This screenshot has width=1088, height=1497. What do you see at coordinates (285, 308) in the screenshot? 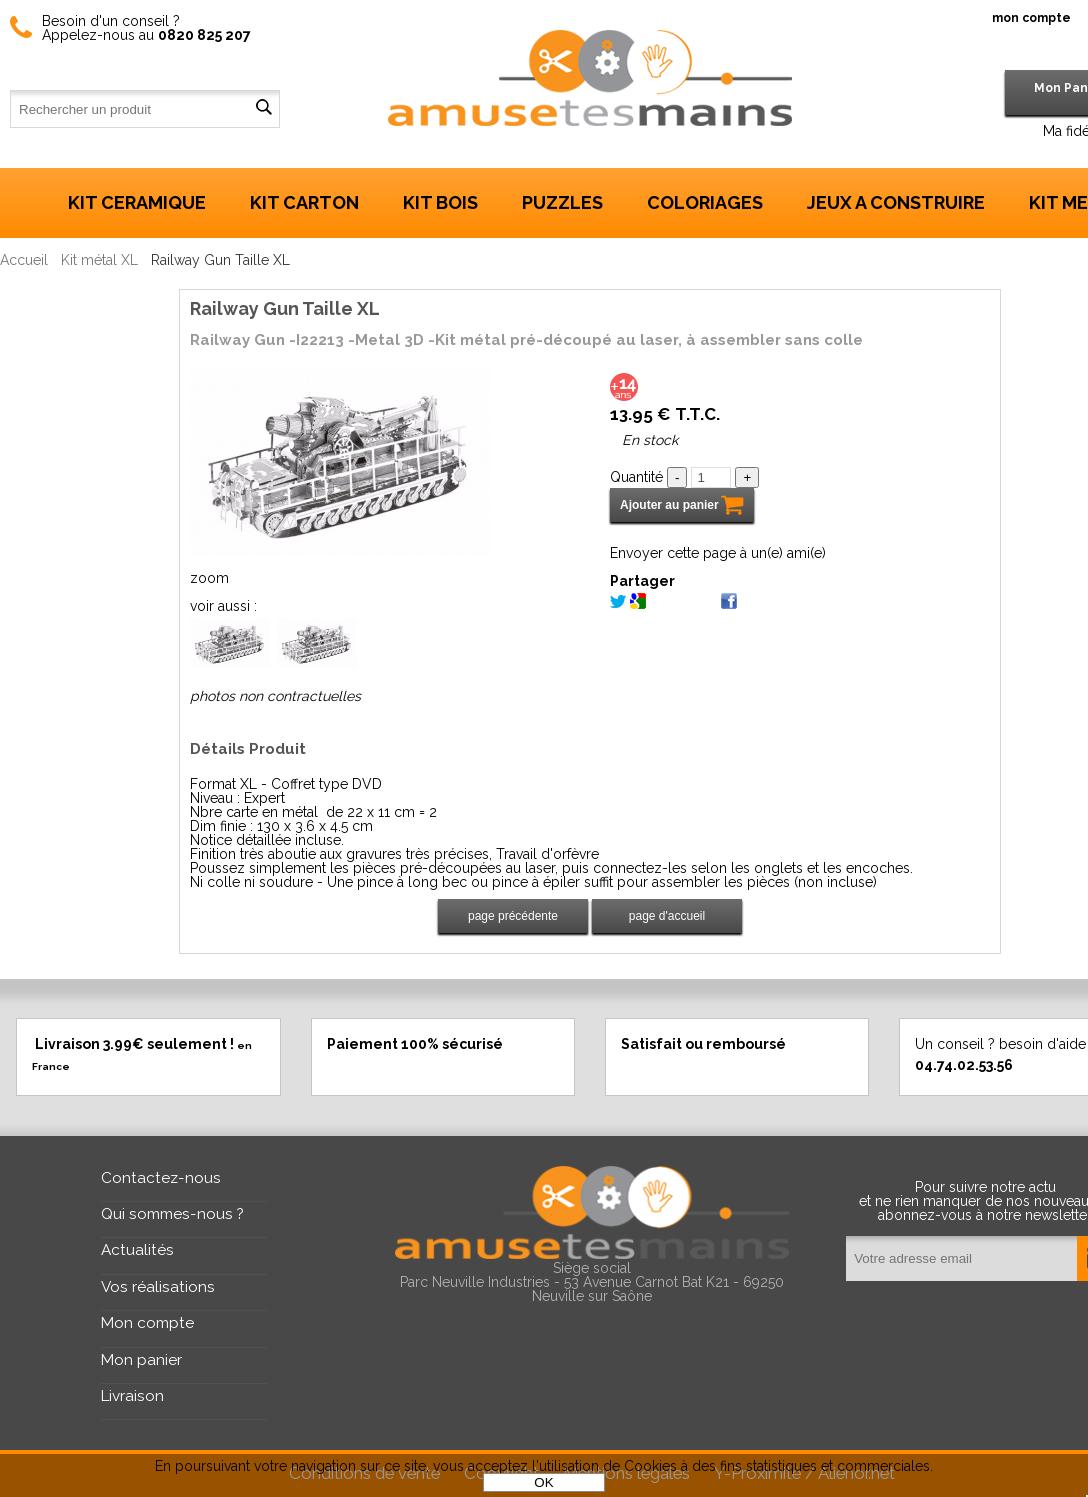
I see `Railway Gun Taille XL` at bounding box center [285, 308].